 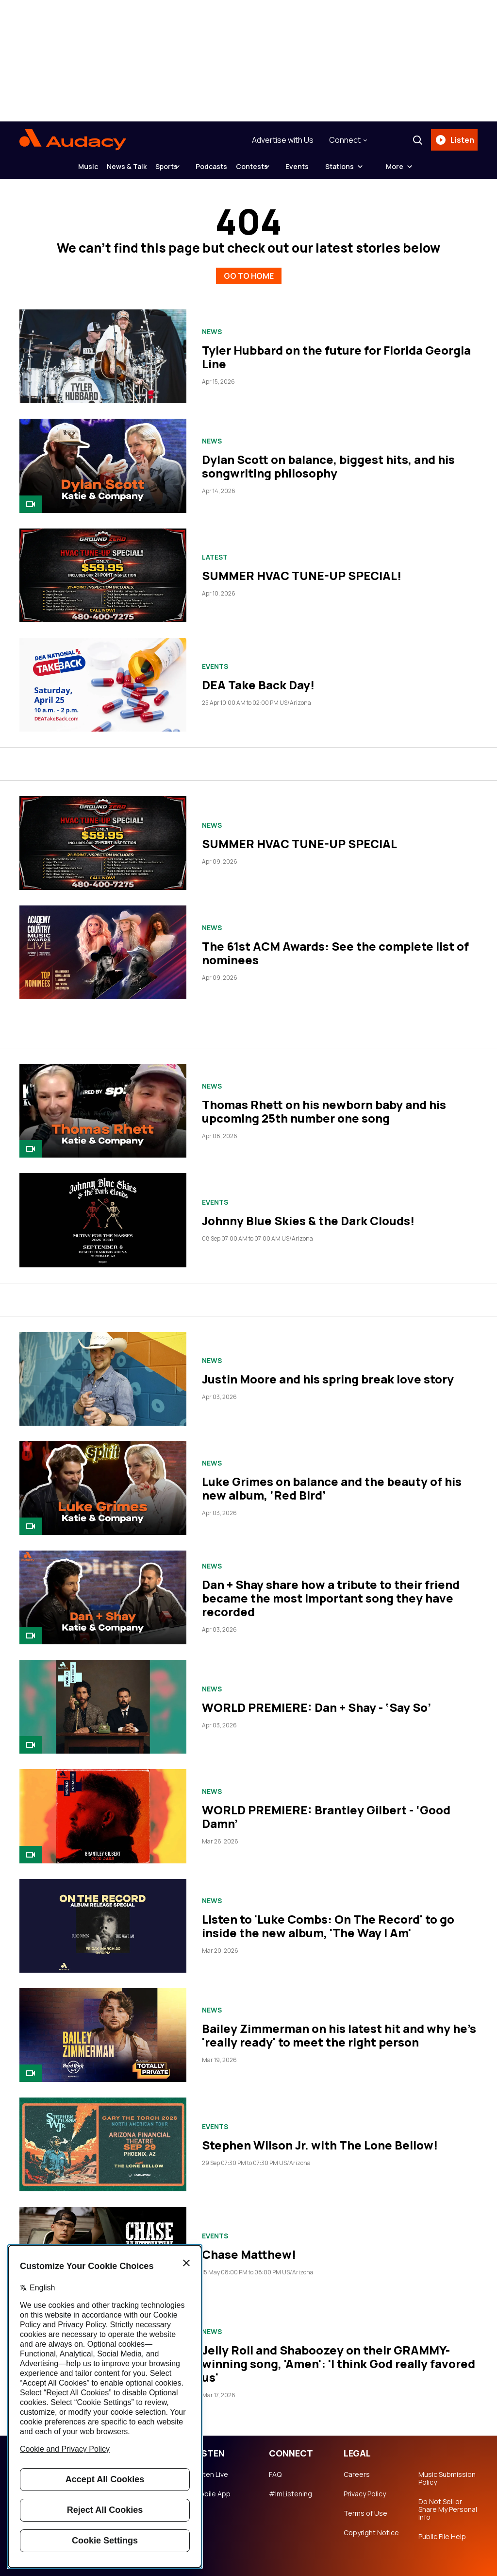 What do you see at coordinates (102, 945) in the screenshot?
I see `[The 61st ACM Awards: See the complete list of nominees]` at bounding box center [102, 945].